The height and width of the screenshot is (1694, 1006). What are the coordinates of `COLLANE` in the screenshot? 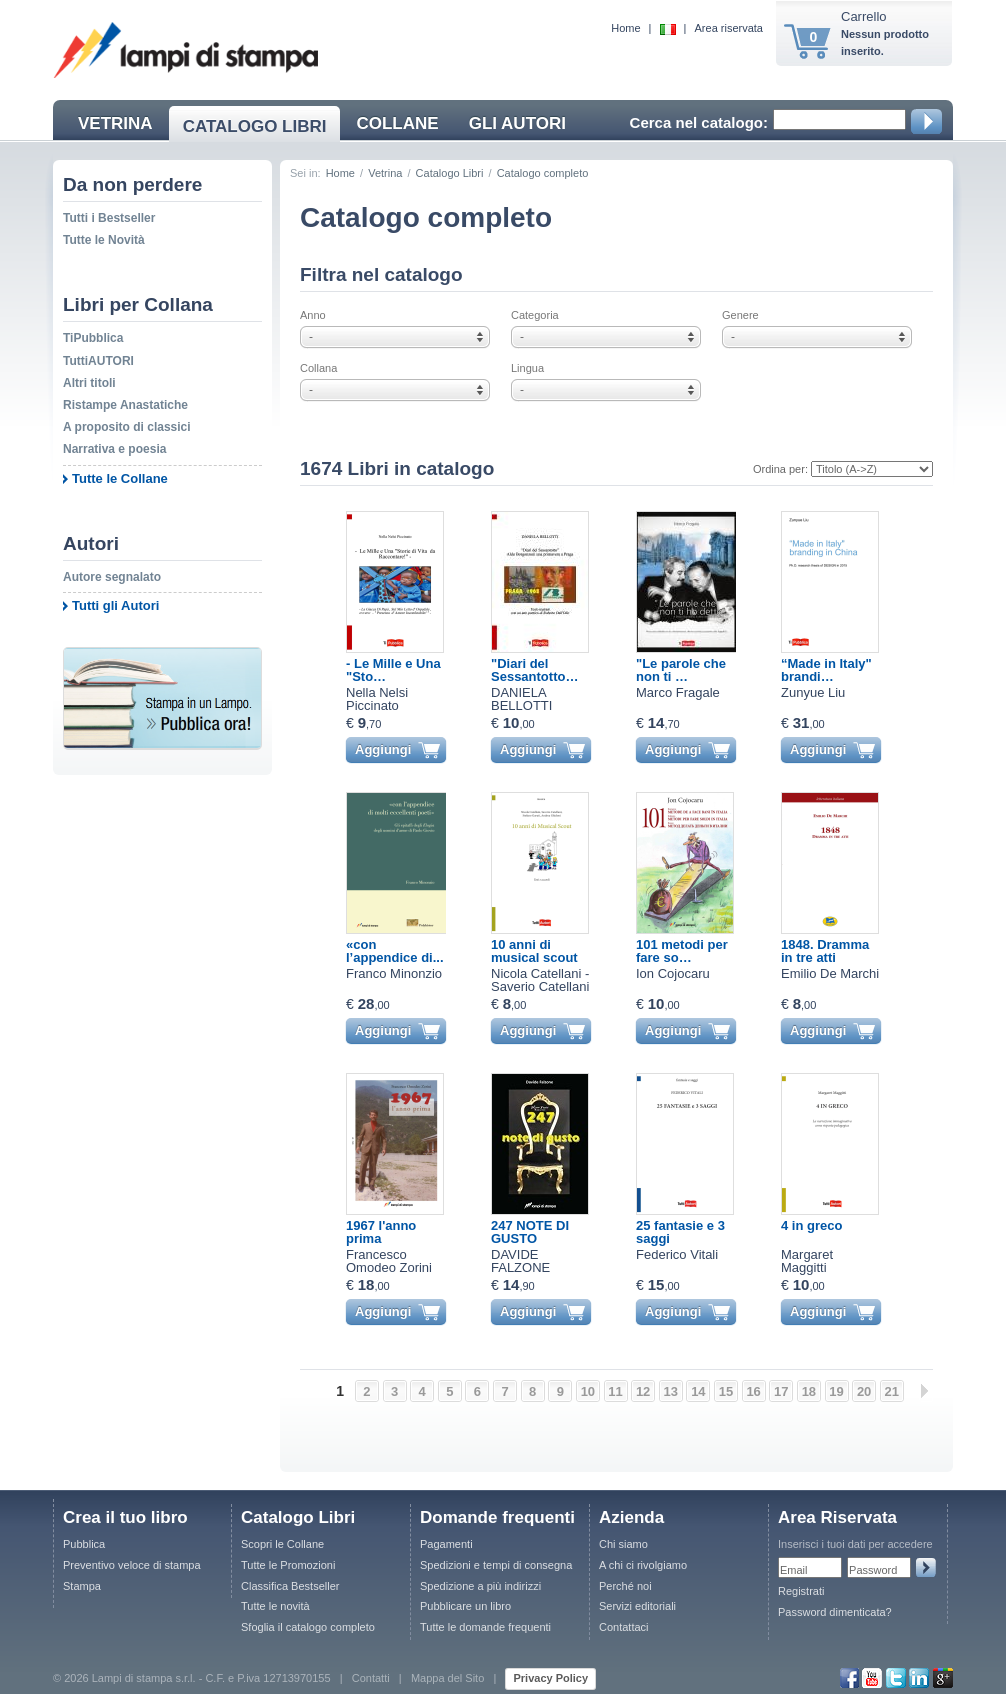 It's located at (397, 123).